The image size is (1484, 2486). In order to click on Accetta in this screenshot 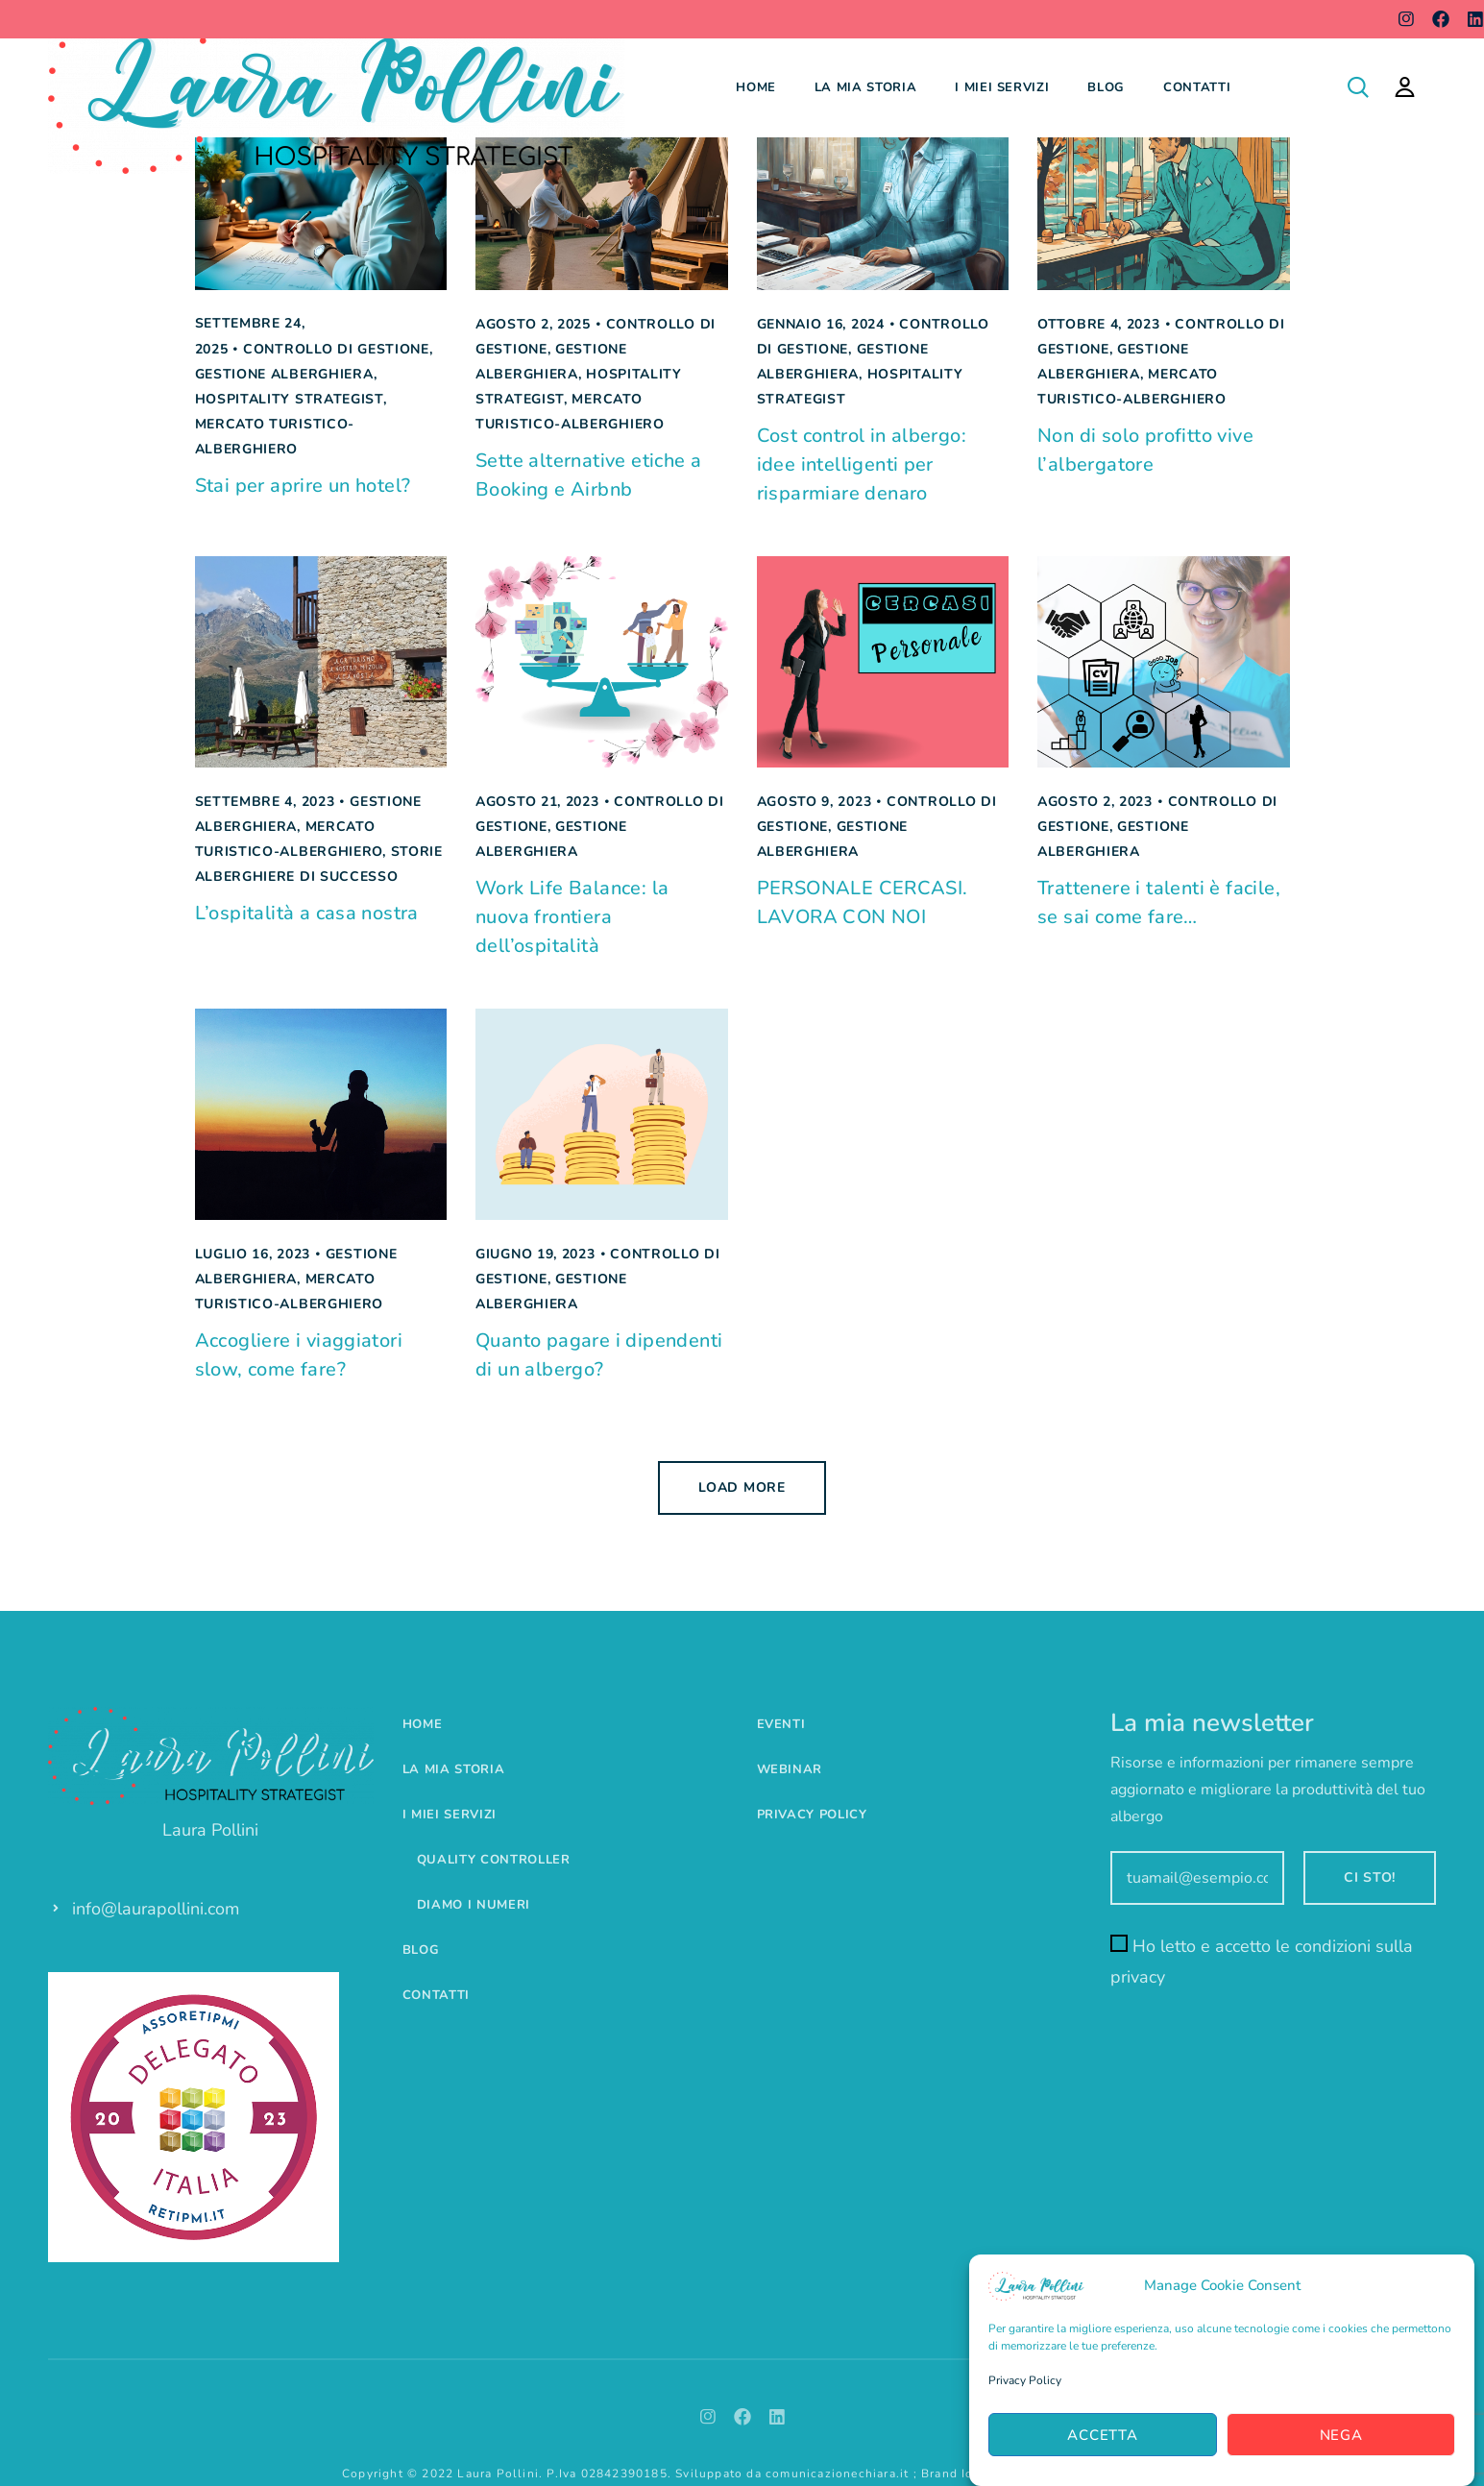, I will do `click(1102, 2435)`.